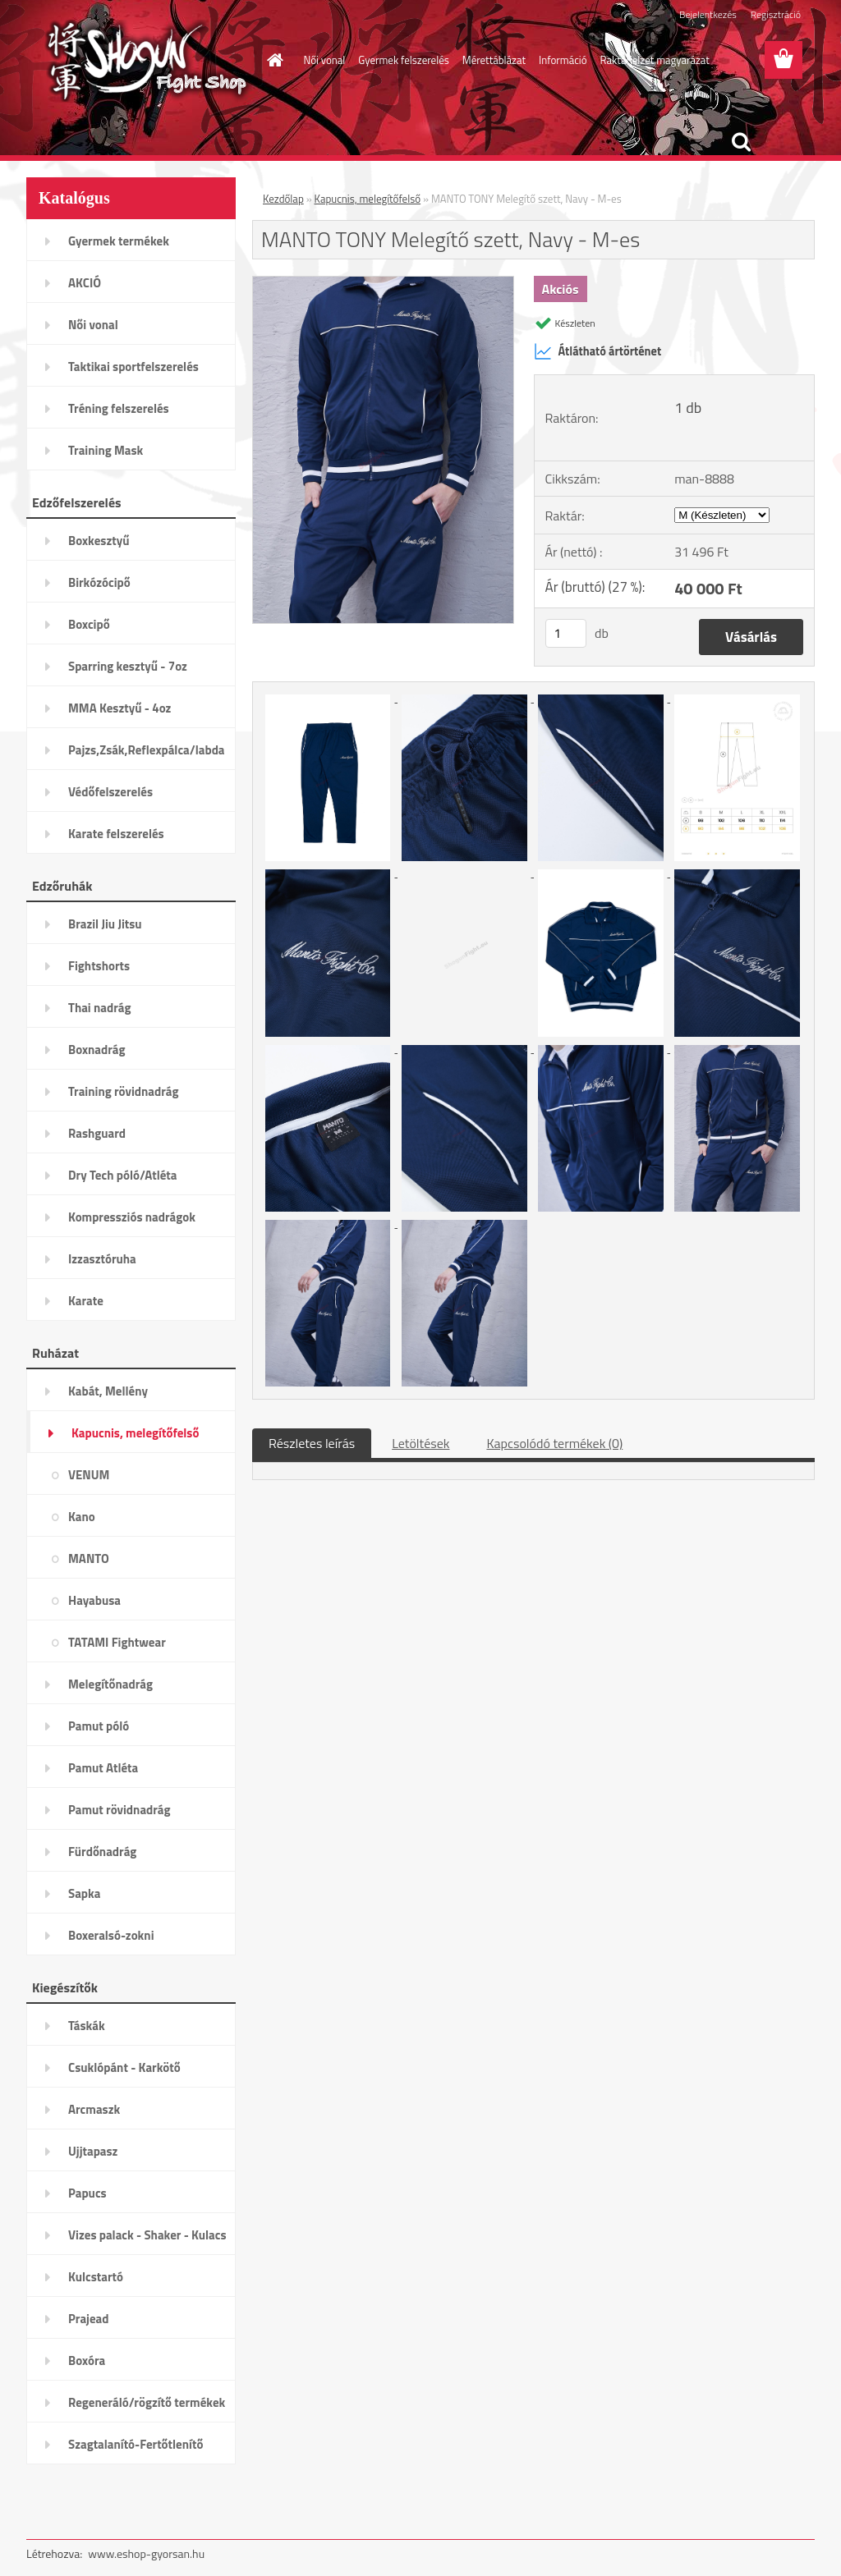 The image size is (841, 2576). Describe the element at coordinates (123, 1091) in the screenshot. I see `Training rövidnadrág` at that location.